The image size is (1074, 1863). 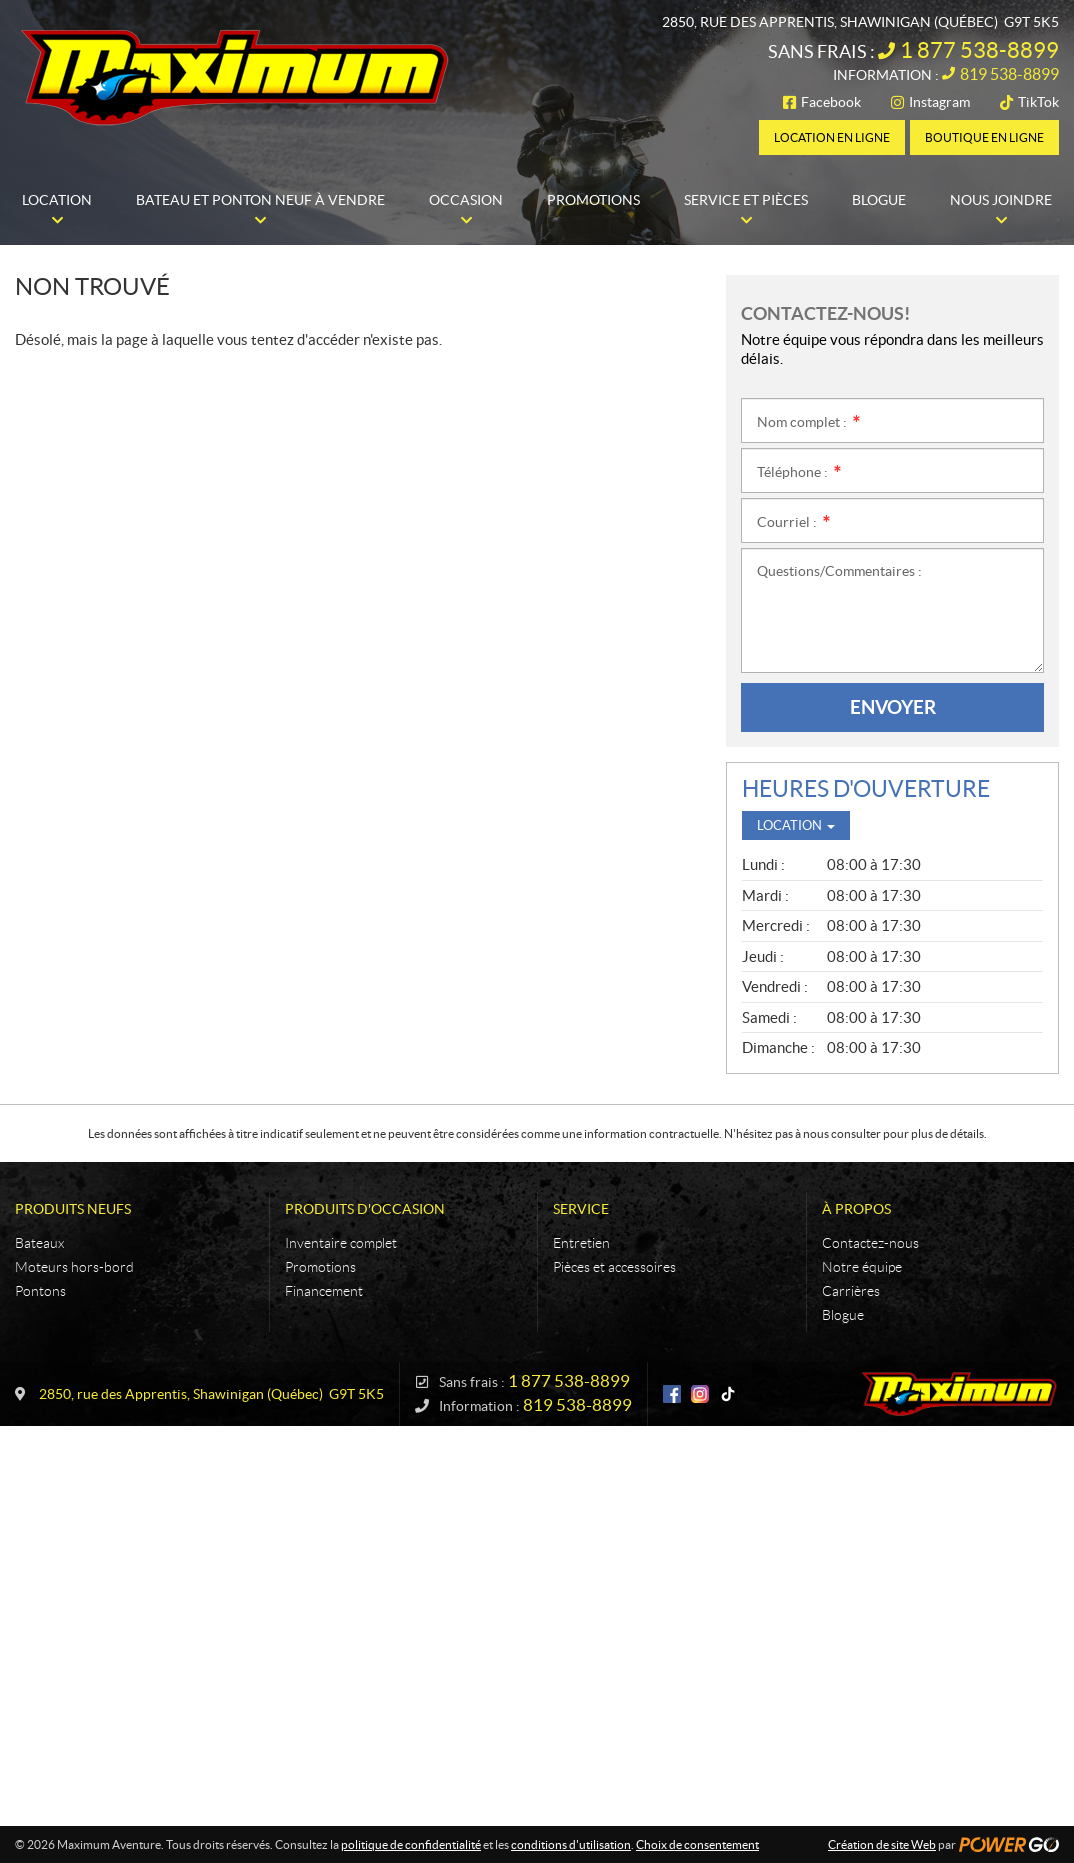 I want to click on Création de site Web, so click(x=882, y=1844).